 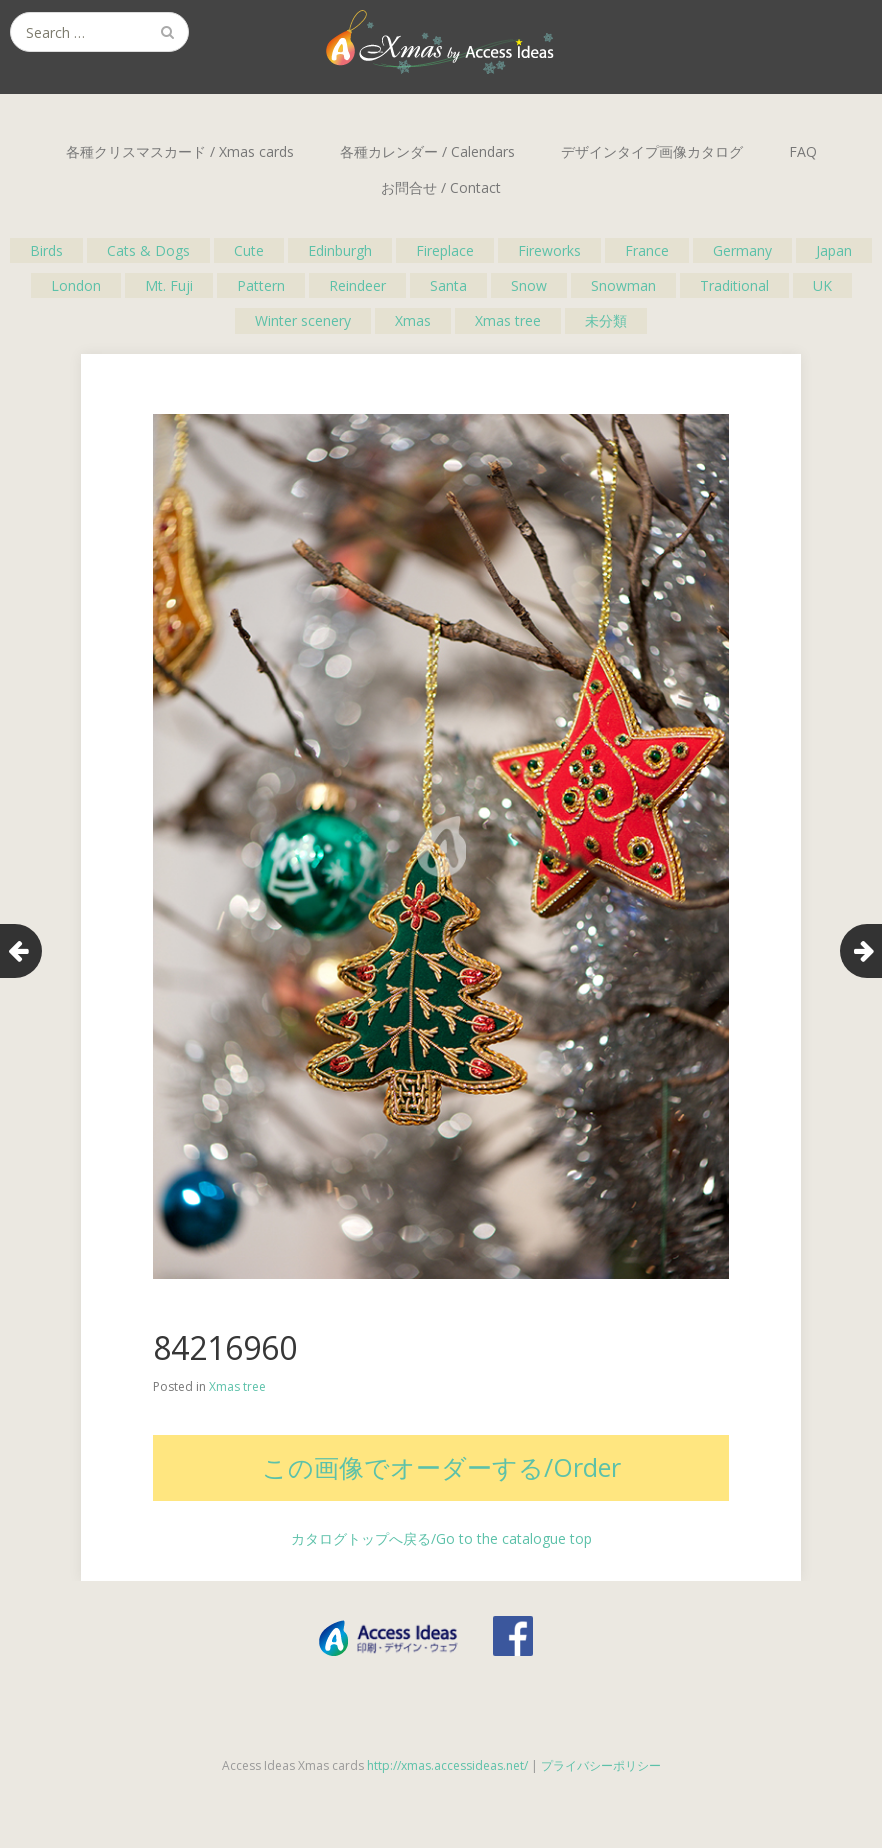 What do you see at coordinates (601, 1765) in the screenshot?
I see `プライバシーポリシー` at bounding box center [601, 1765].